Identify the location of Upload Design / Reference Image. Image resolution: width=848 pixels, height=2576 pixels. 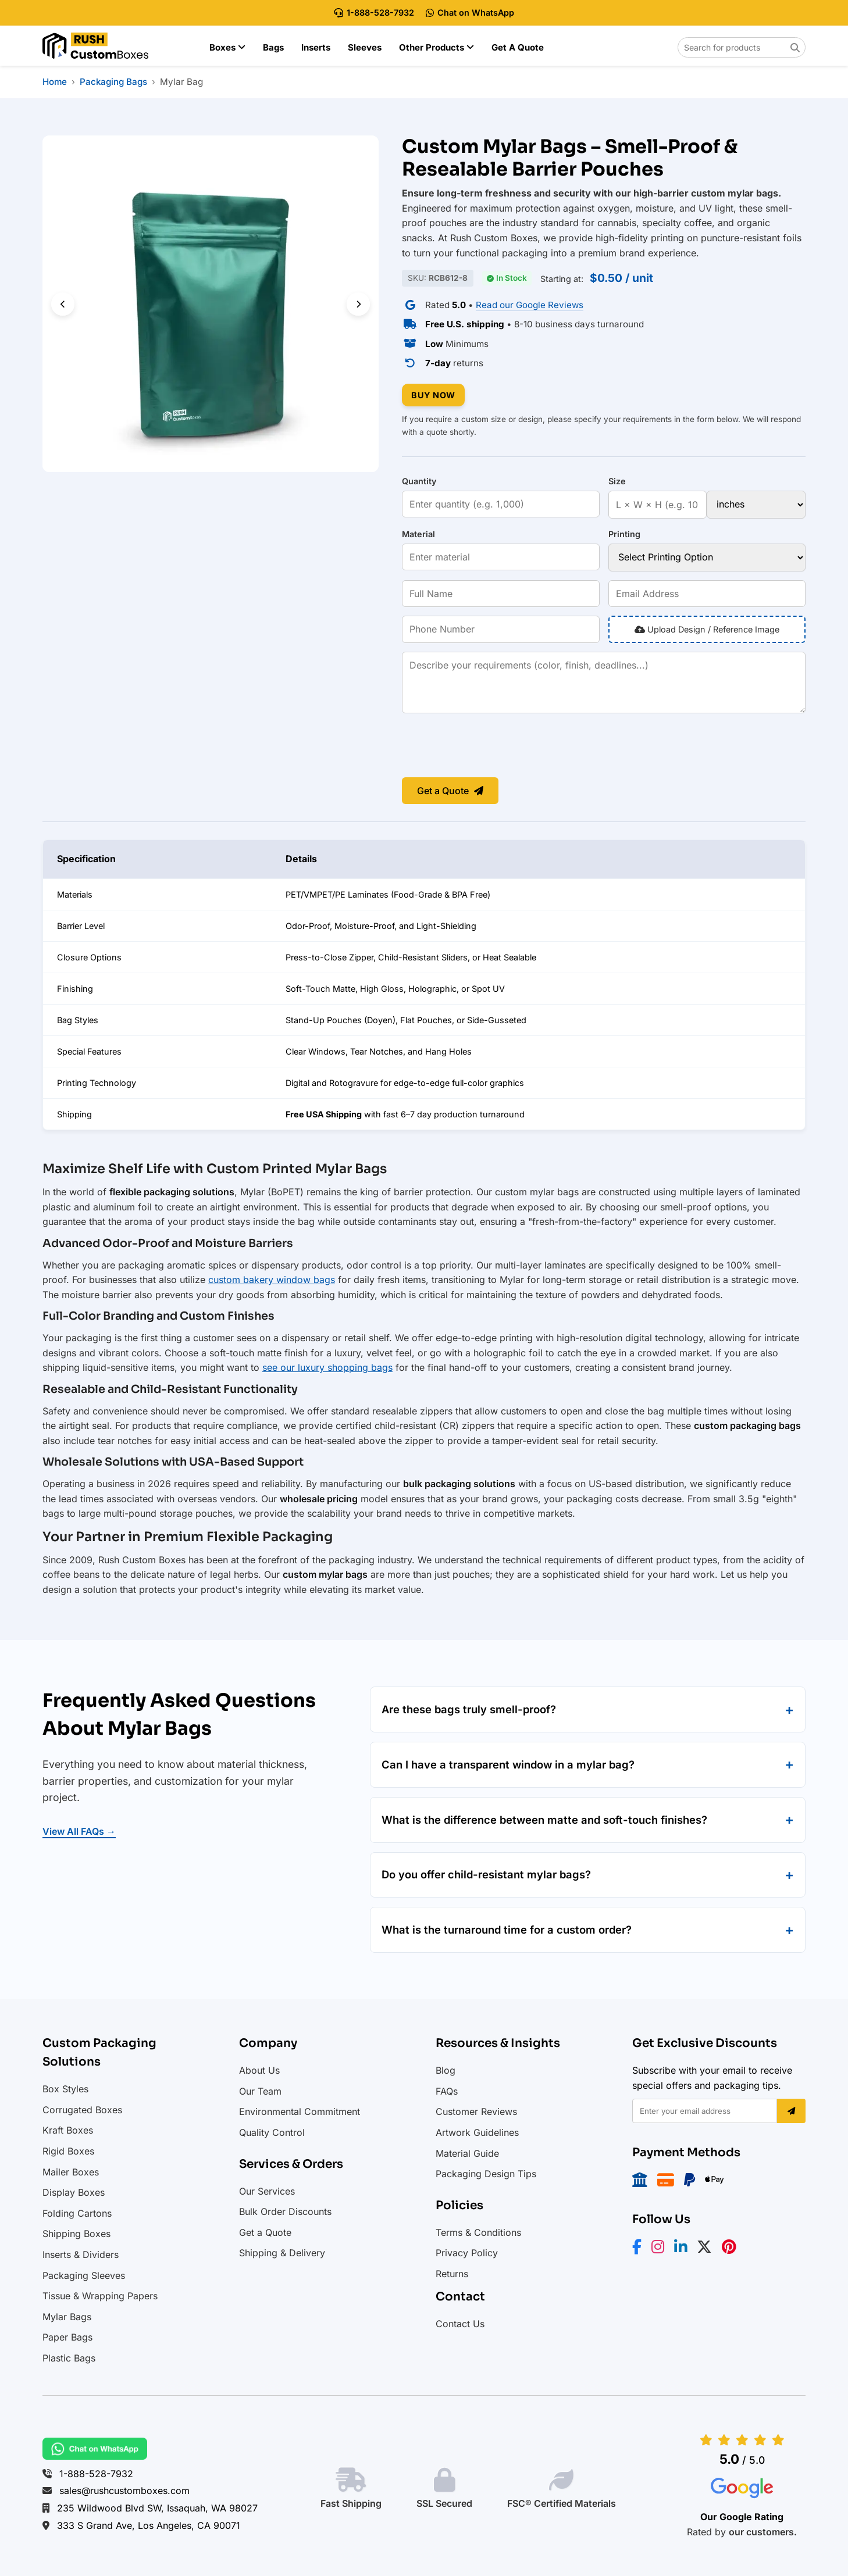
(707, 629).